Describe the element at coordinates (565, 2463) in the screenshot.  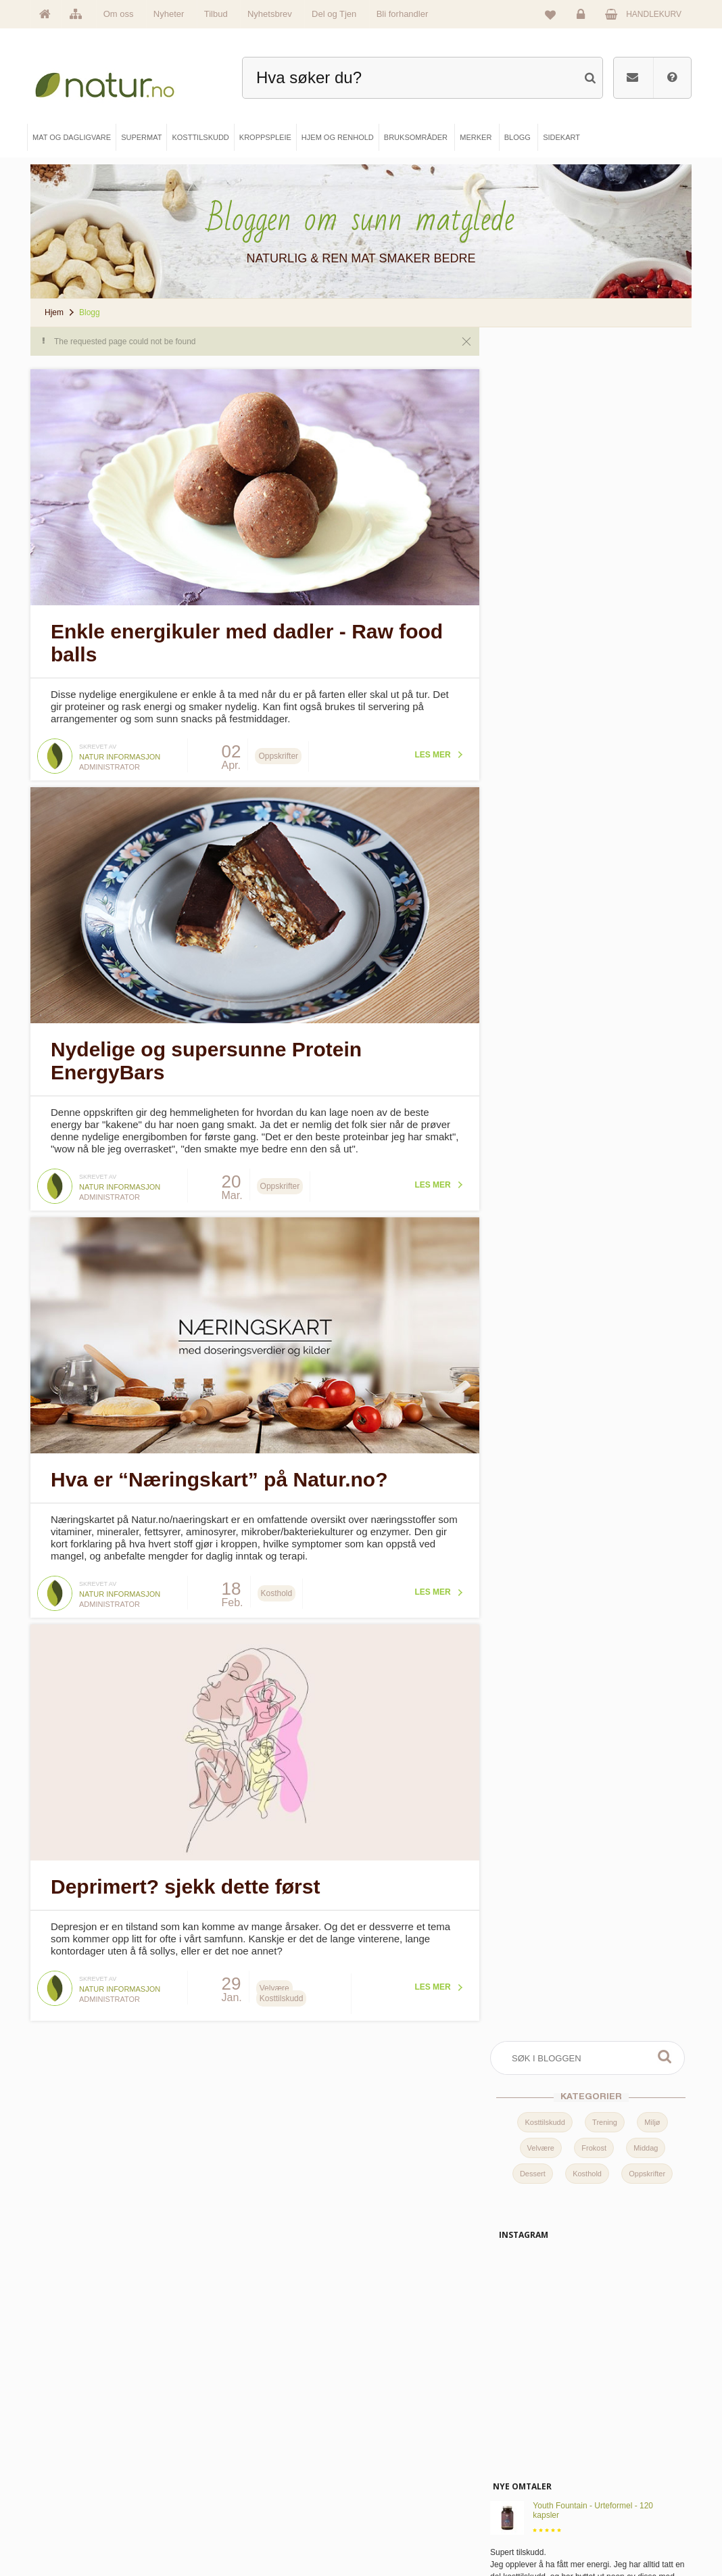
I see `Glemt passord` at that location.